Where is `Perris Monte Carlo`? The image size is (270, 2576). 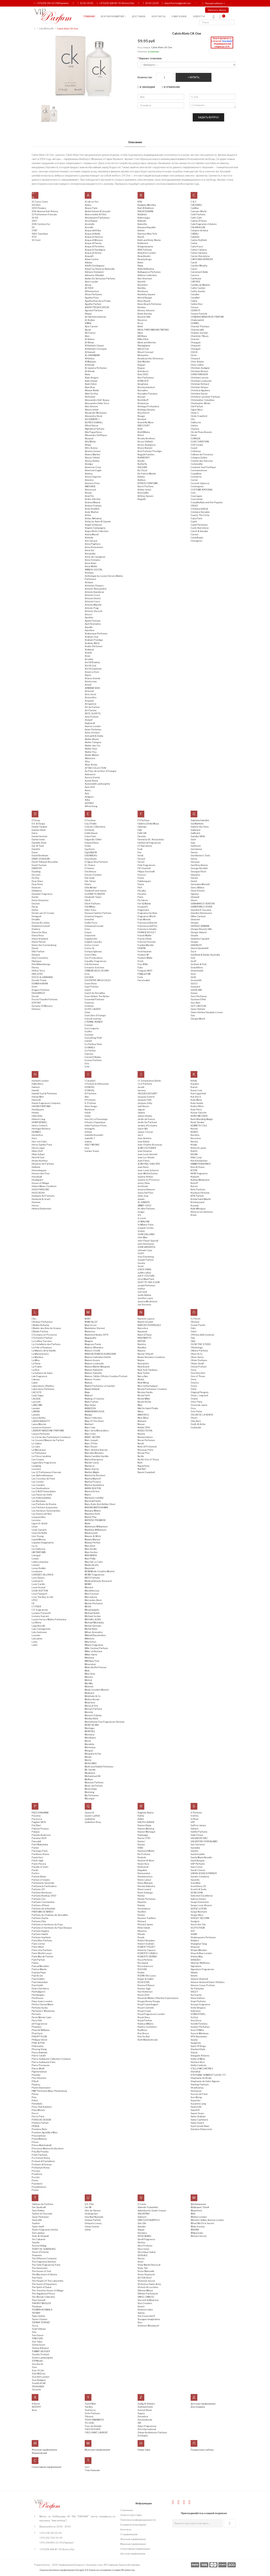
Perris Monte Carlo is located at coordinates (41, 2017).